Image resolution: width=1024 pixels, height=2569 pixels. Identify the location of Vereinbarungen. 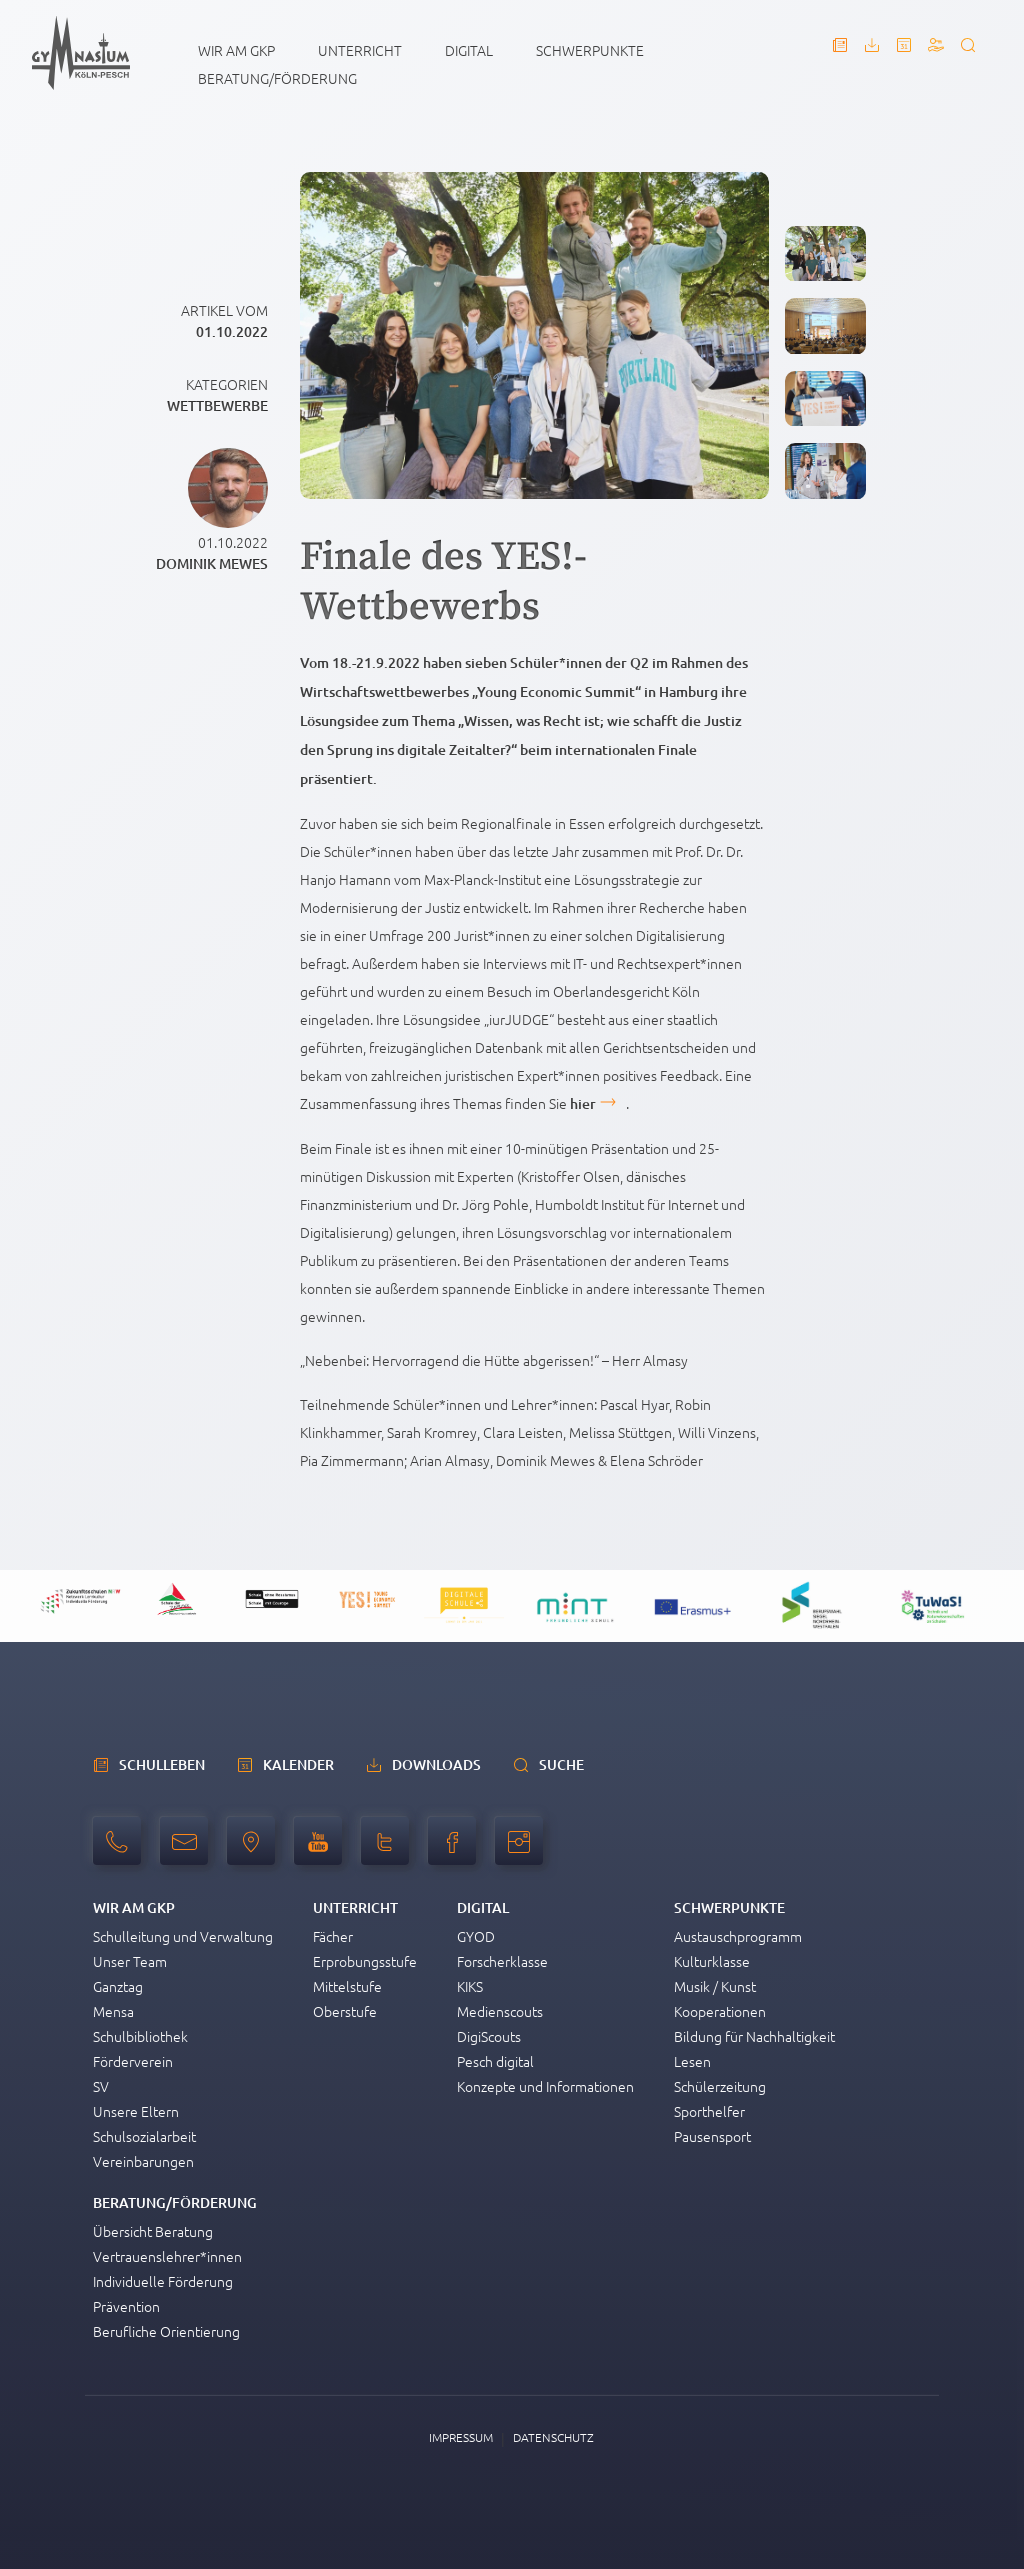
(143, 2161).